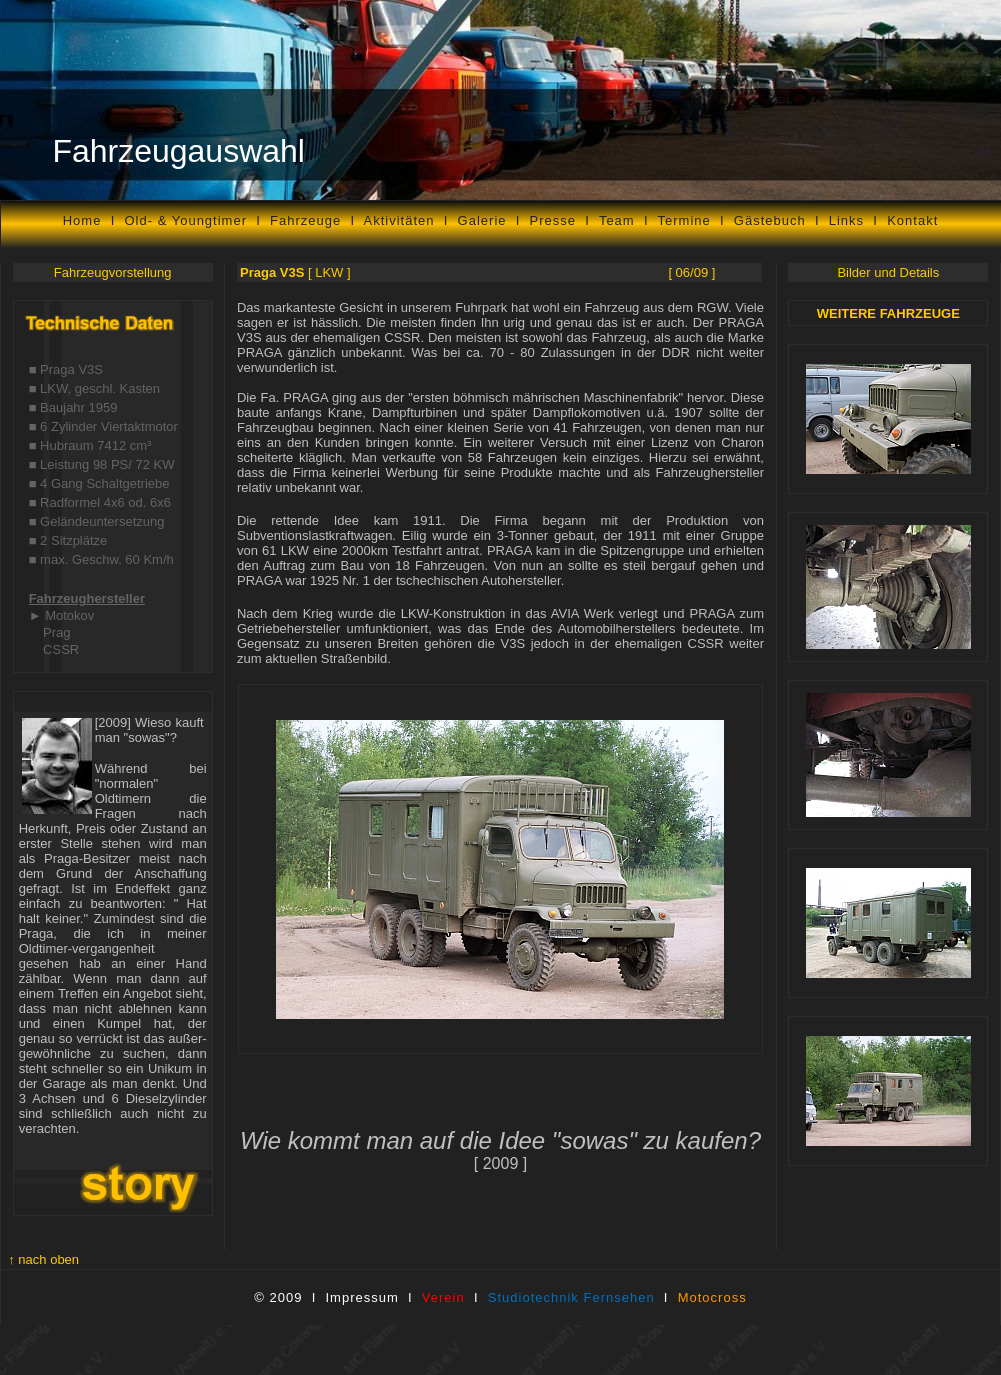  Describe the element at coordinates (684, 220) in the screenshot. I see `Termine` at that location.